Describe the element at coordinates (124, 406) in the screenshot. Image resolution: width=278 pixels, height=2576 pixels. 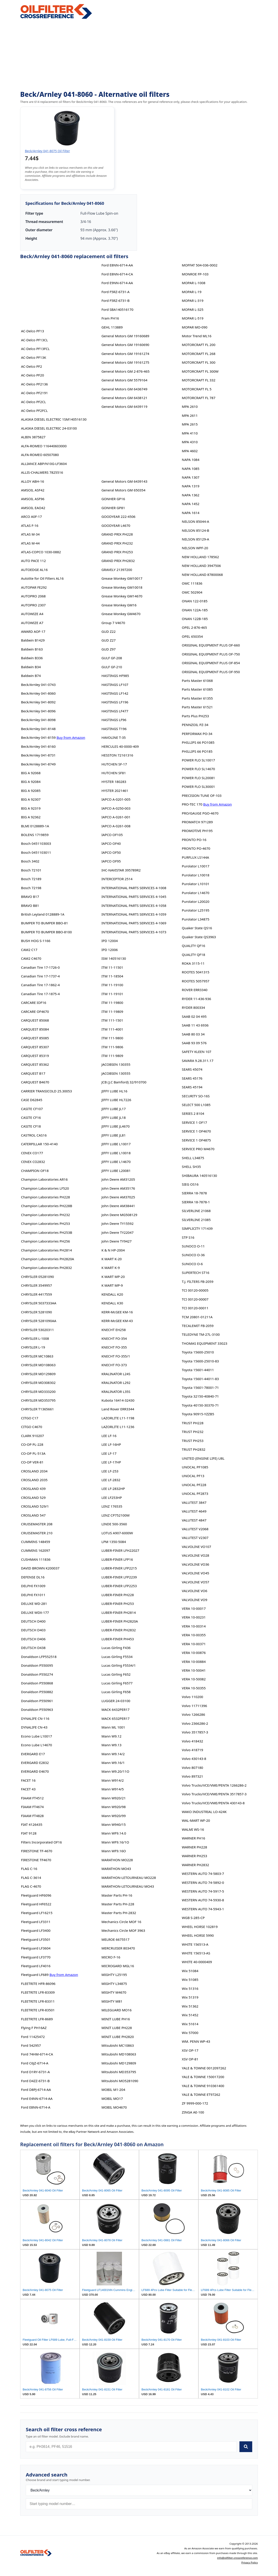
I see `General Motors GM 6439119` at that location.